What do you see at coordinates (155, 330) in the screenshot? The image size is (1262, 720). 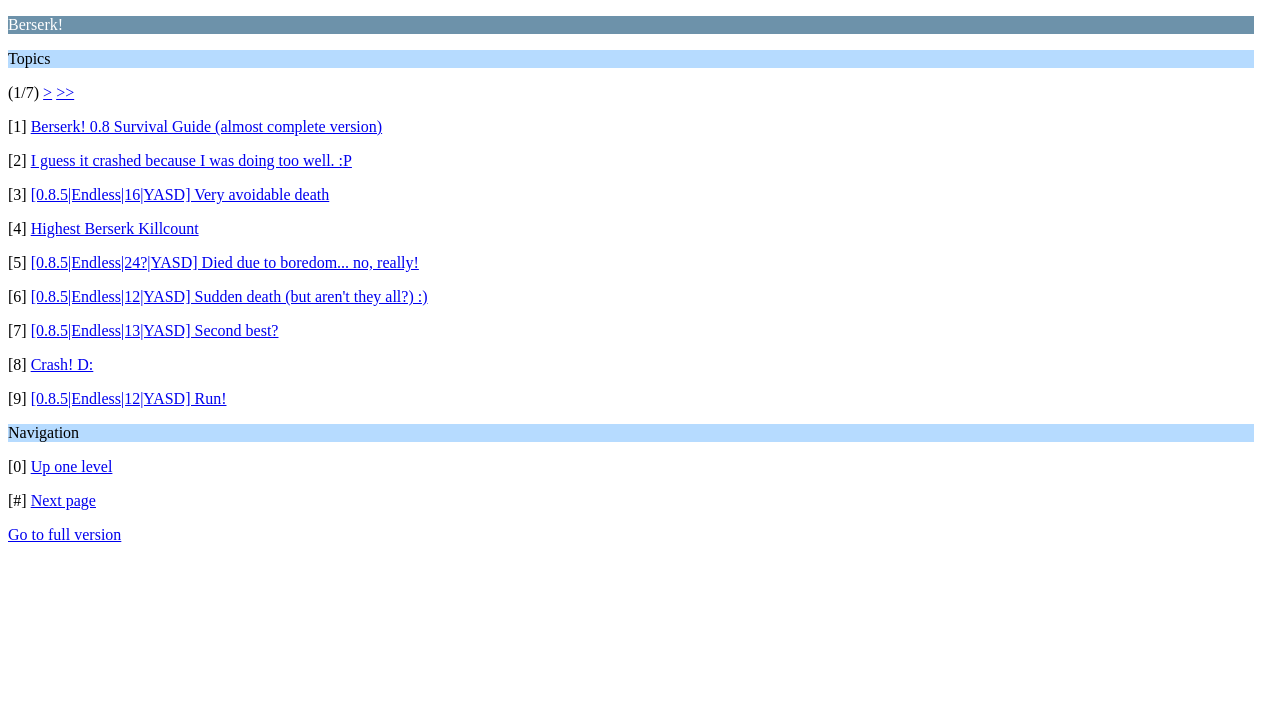 I see `[0.8.5|Endless|13|YASD] Second best?` at bounding box center [155, 330].